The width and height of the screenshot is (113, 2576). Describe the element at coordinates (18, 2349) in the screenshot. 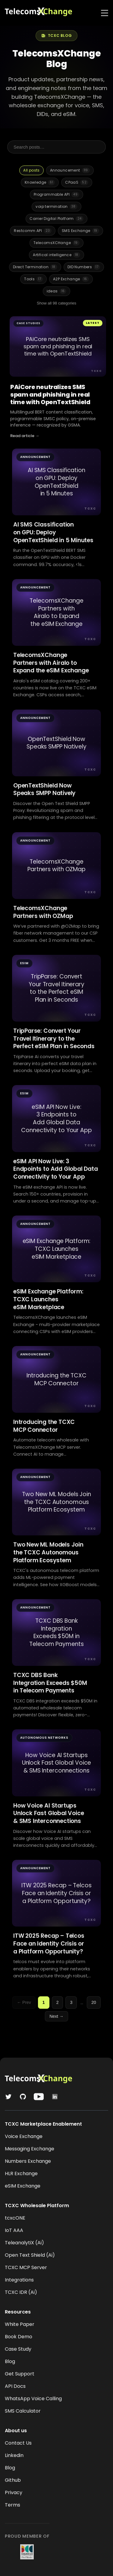

I see `Case Study` at that location.